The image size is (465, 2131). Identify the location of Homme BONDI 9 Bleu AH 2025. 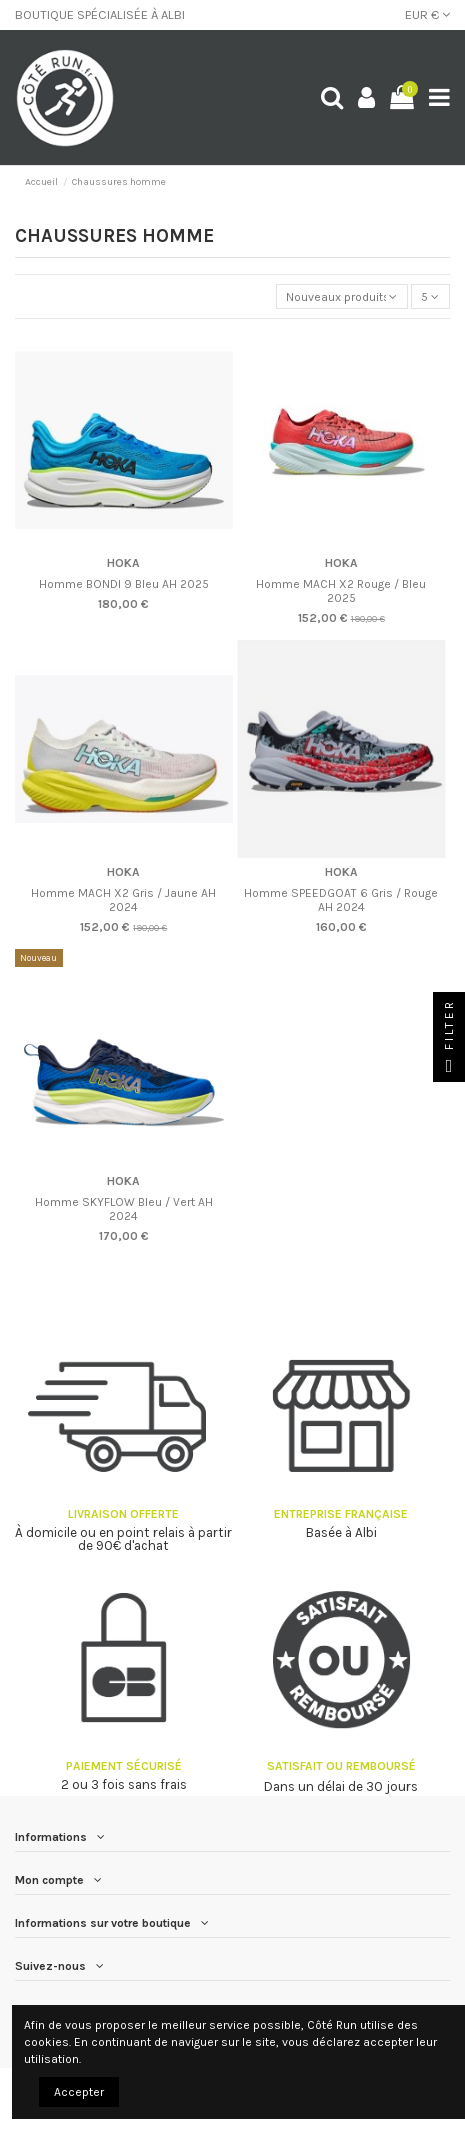
(124, 584).